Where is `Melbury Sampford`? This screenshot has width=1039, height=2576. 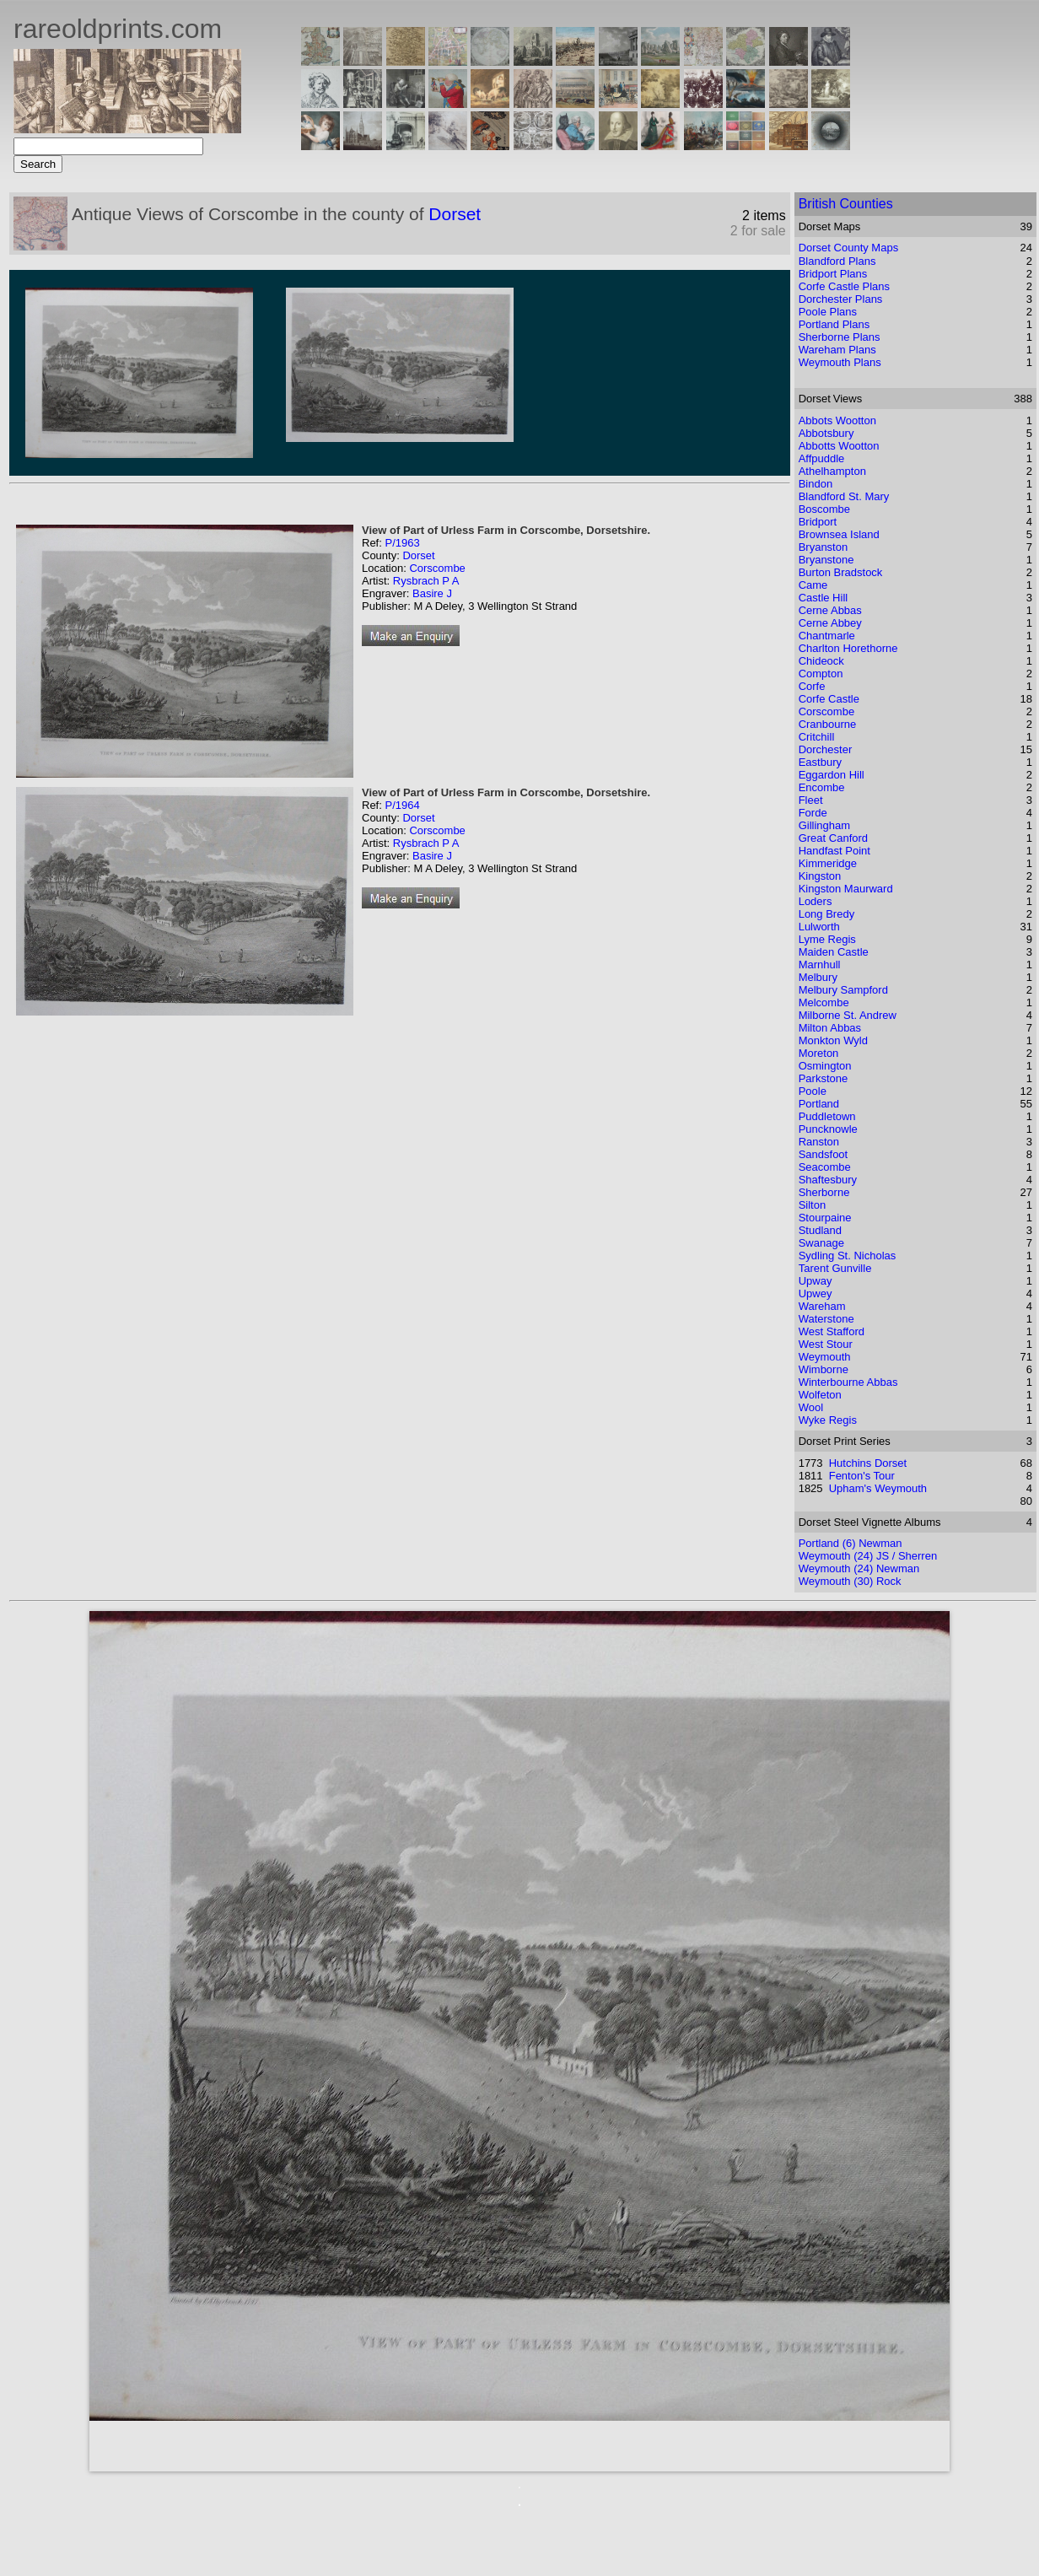 Melbury Sampford is located at coordinates (843, 990).